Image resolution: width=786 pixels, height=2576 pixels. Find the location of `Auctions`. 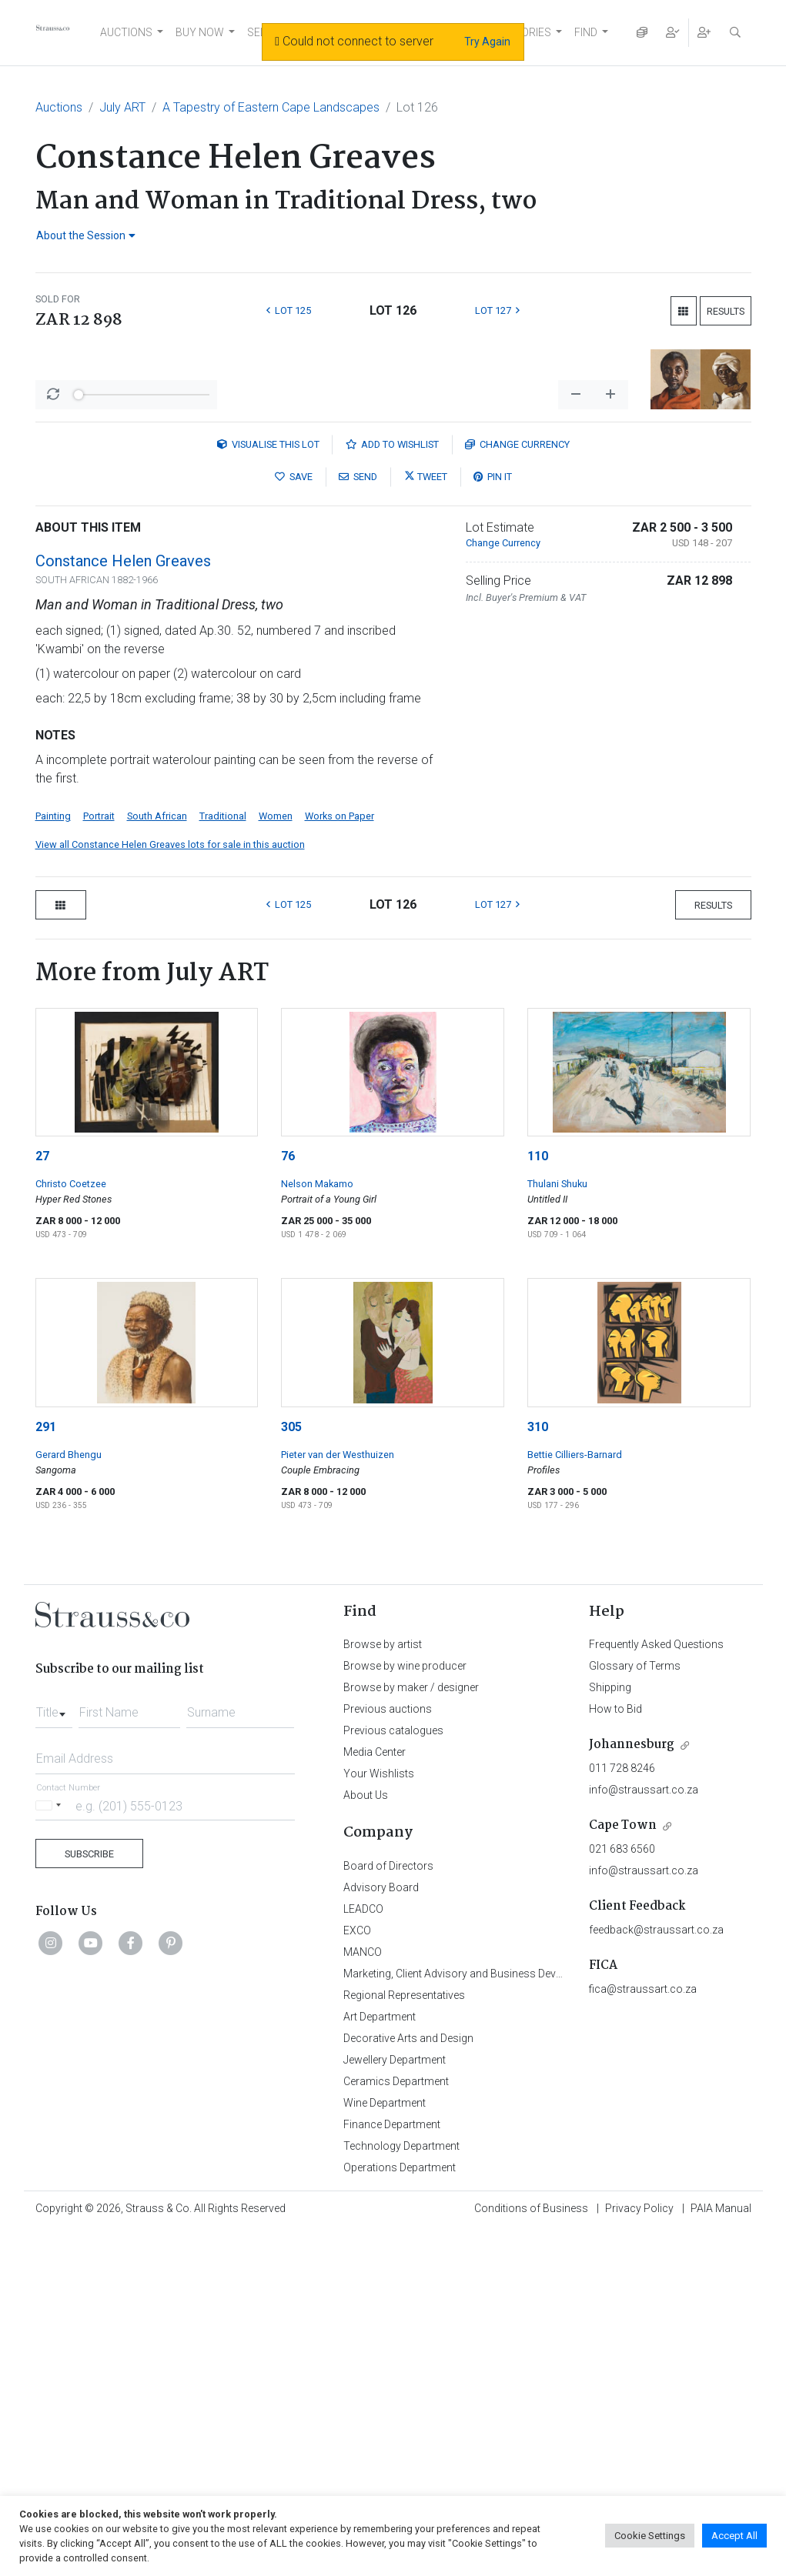

Auctions is located at coordinates (58, 107).